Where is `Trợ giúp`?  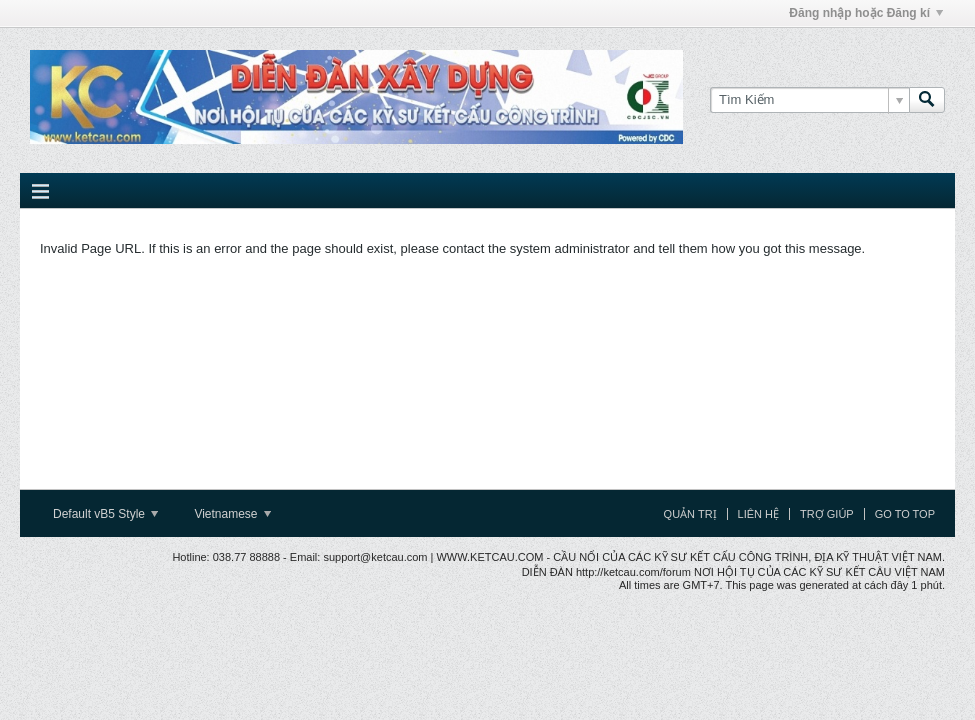 Trợ giúp is located at coordinates (827, 514).